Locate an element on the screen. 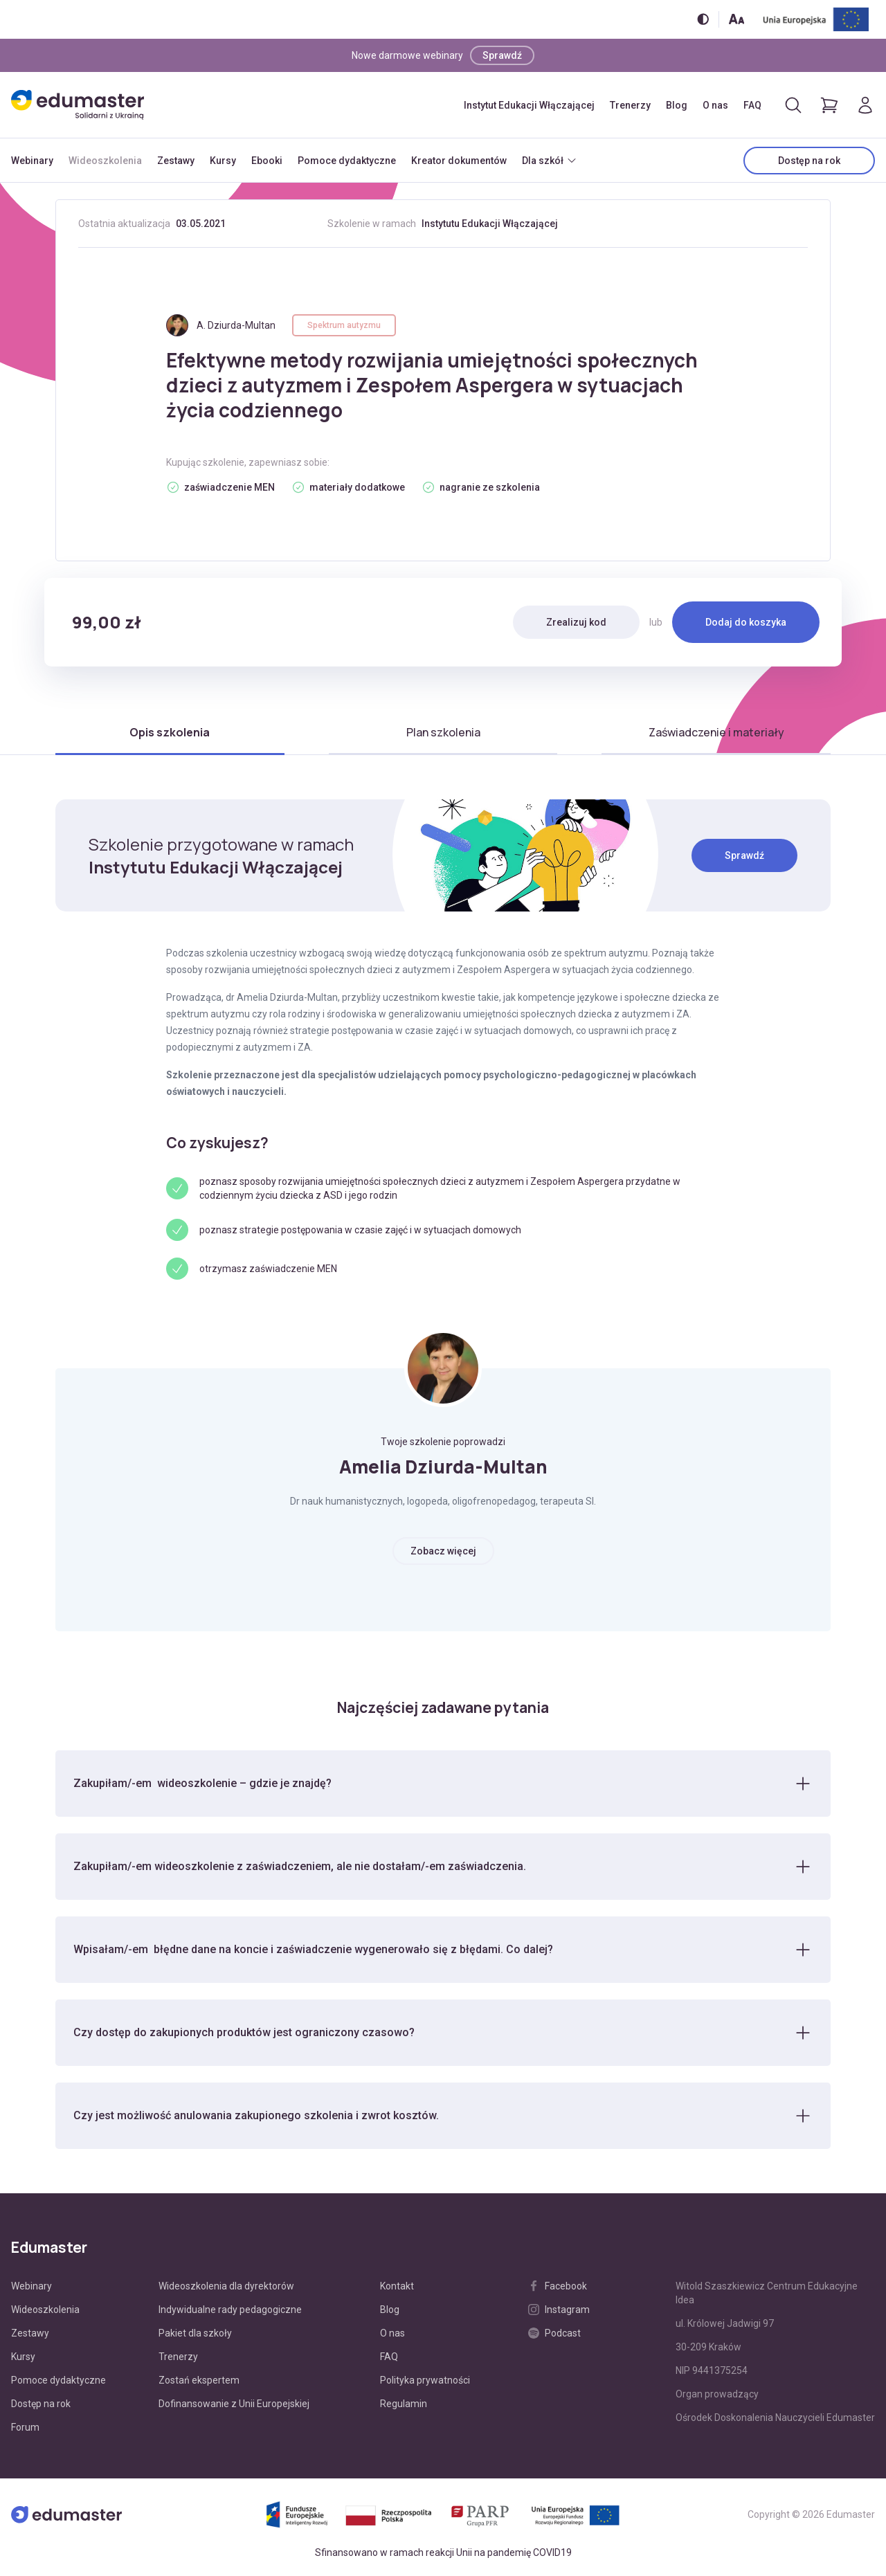 This screenshot has width=886, height=2576. Ebooki is located at coordinates (266, 160).